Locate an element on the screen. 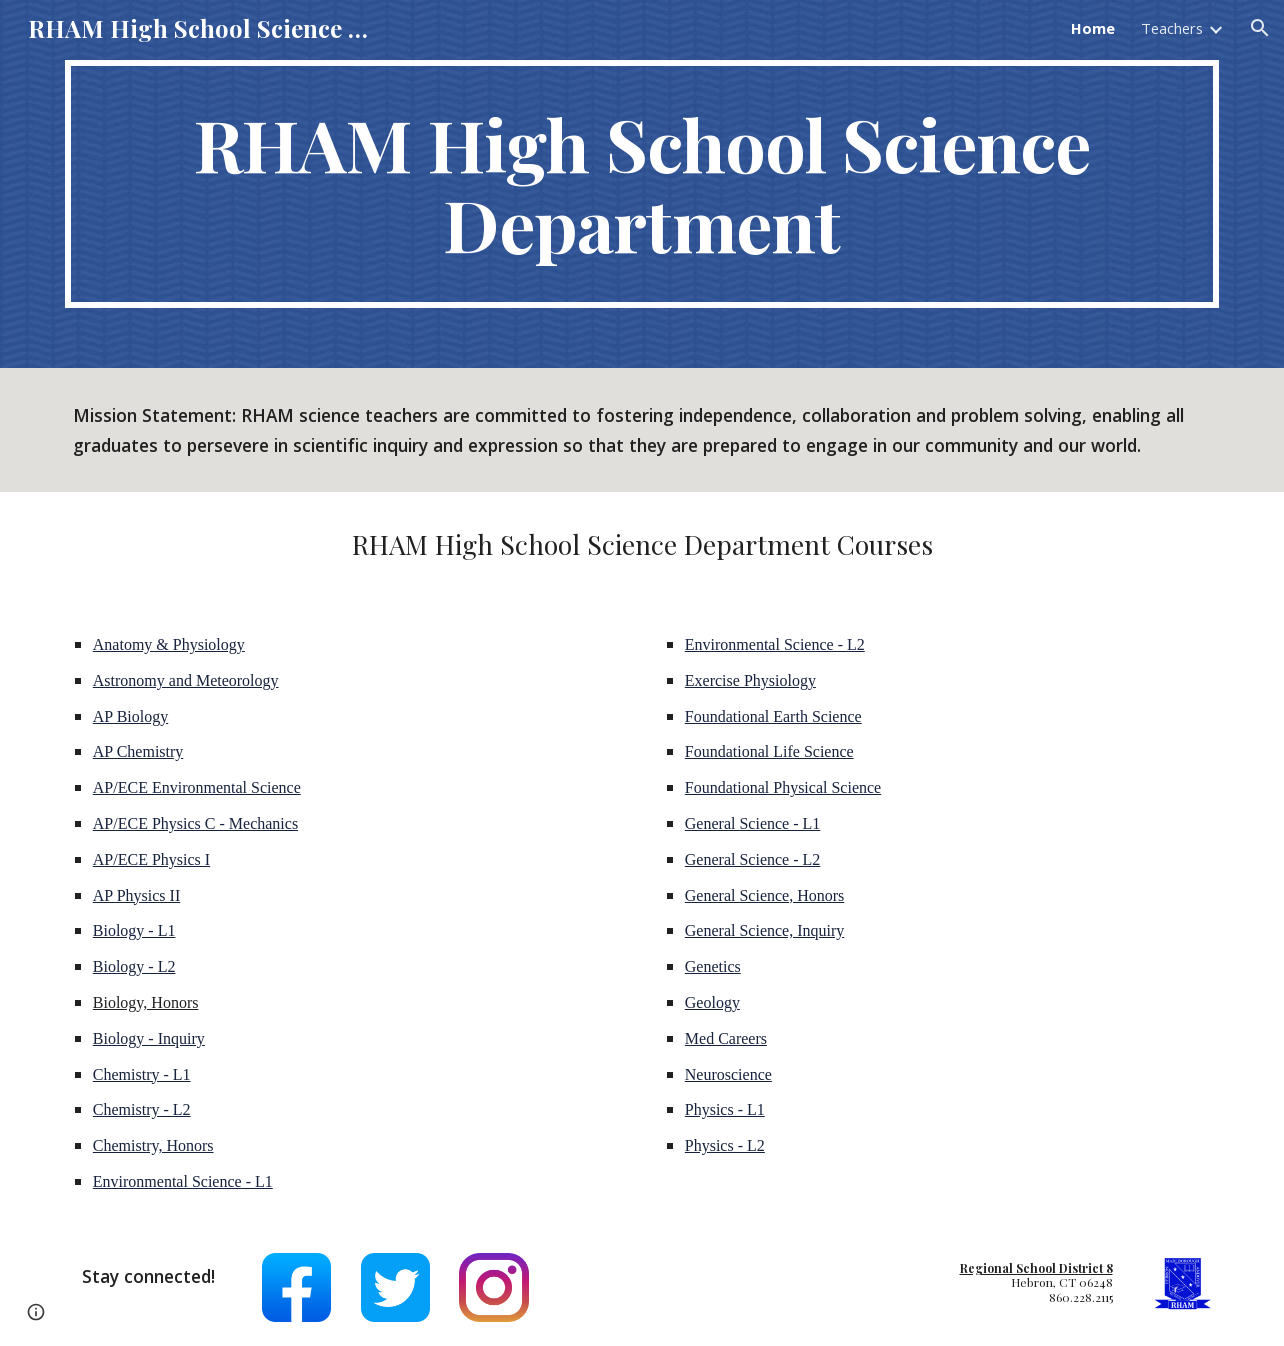 The width and height of the screenshot is (1284, 1346). Biology, Honors is located at coordinates (146, 1002).